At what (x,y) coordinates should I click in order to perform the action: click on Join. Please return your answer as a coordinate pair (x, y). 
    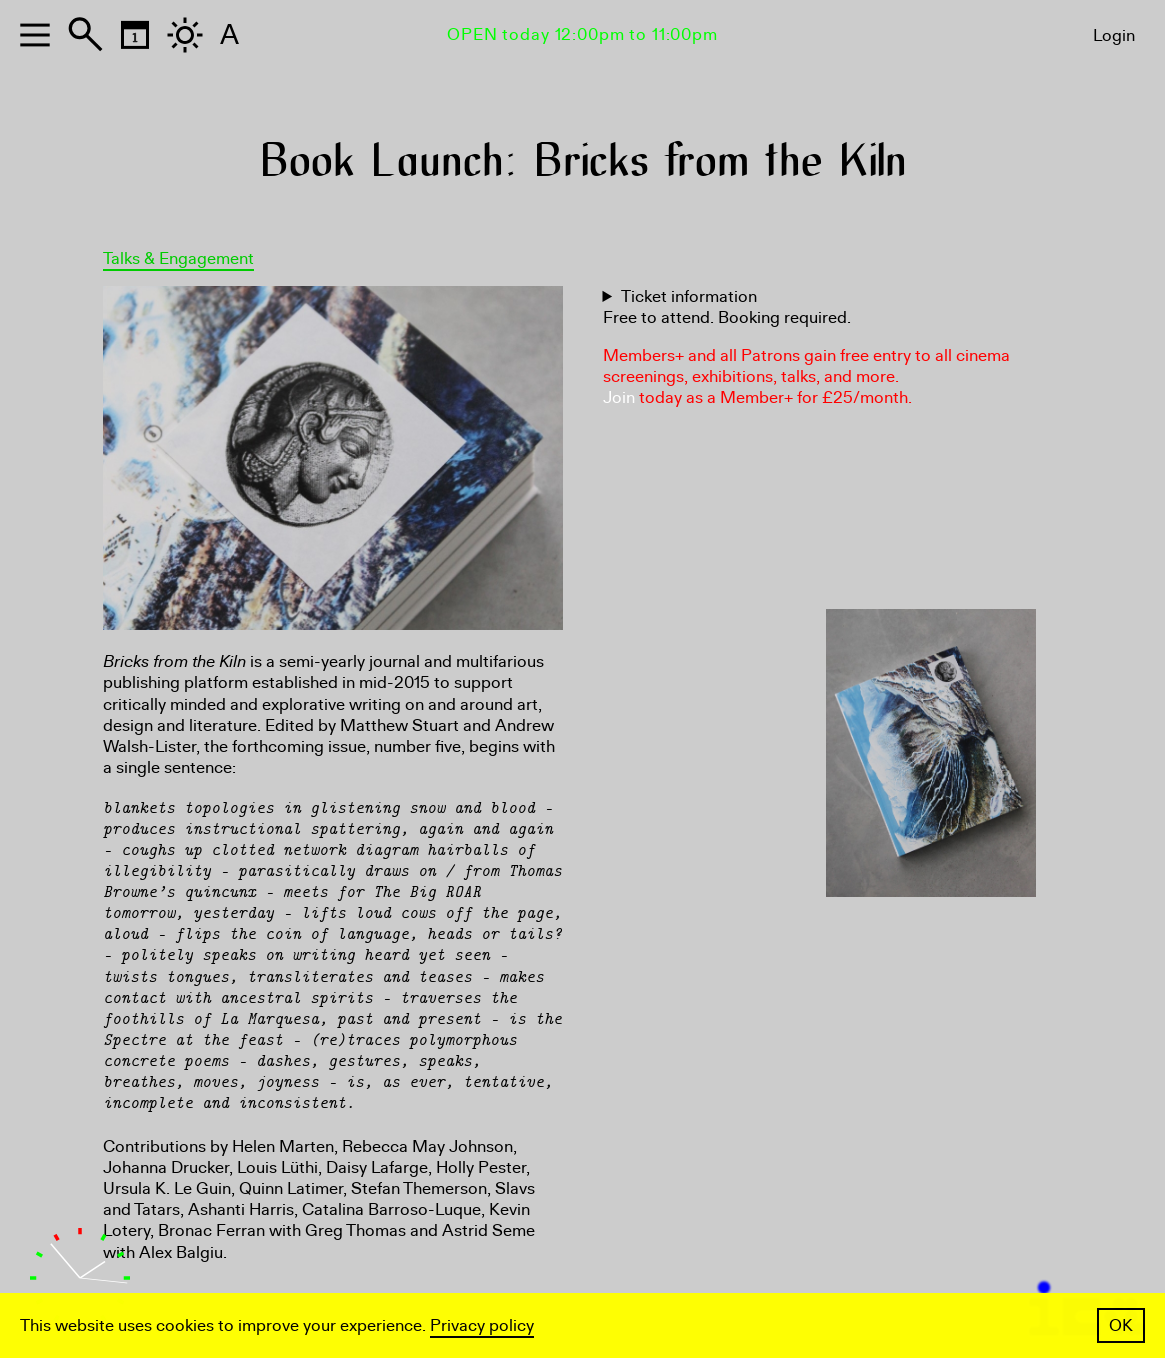
    Looking at the image, I should click on (619, 397).